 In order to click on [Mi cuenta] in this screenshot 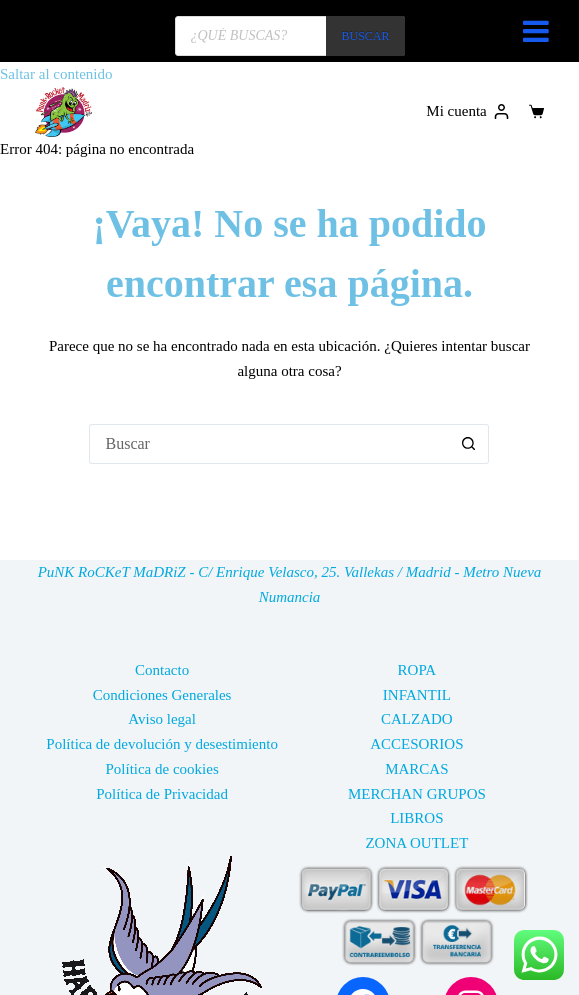, I will do `click(467, 111)`.